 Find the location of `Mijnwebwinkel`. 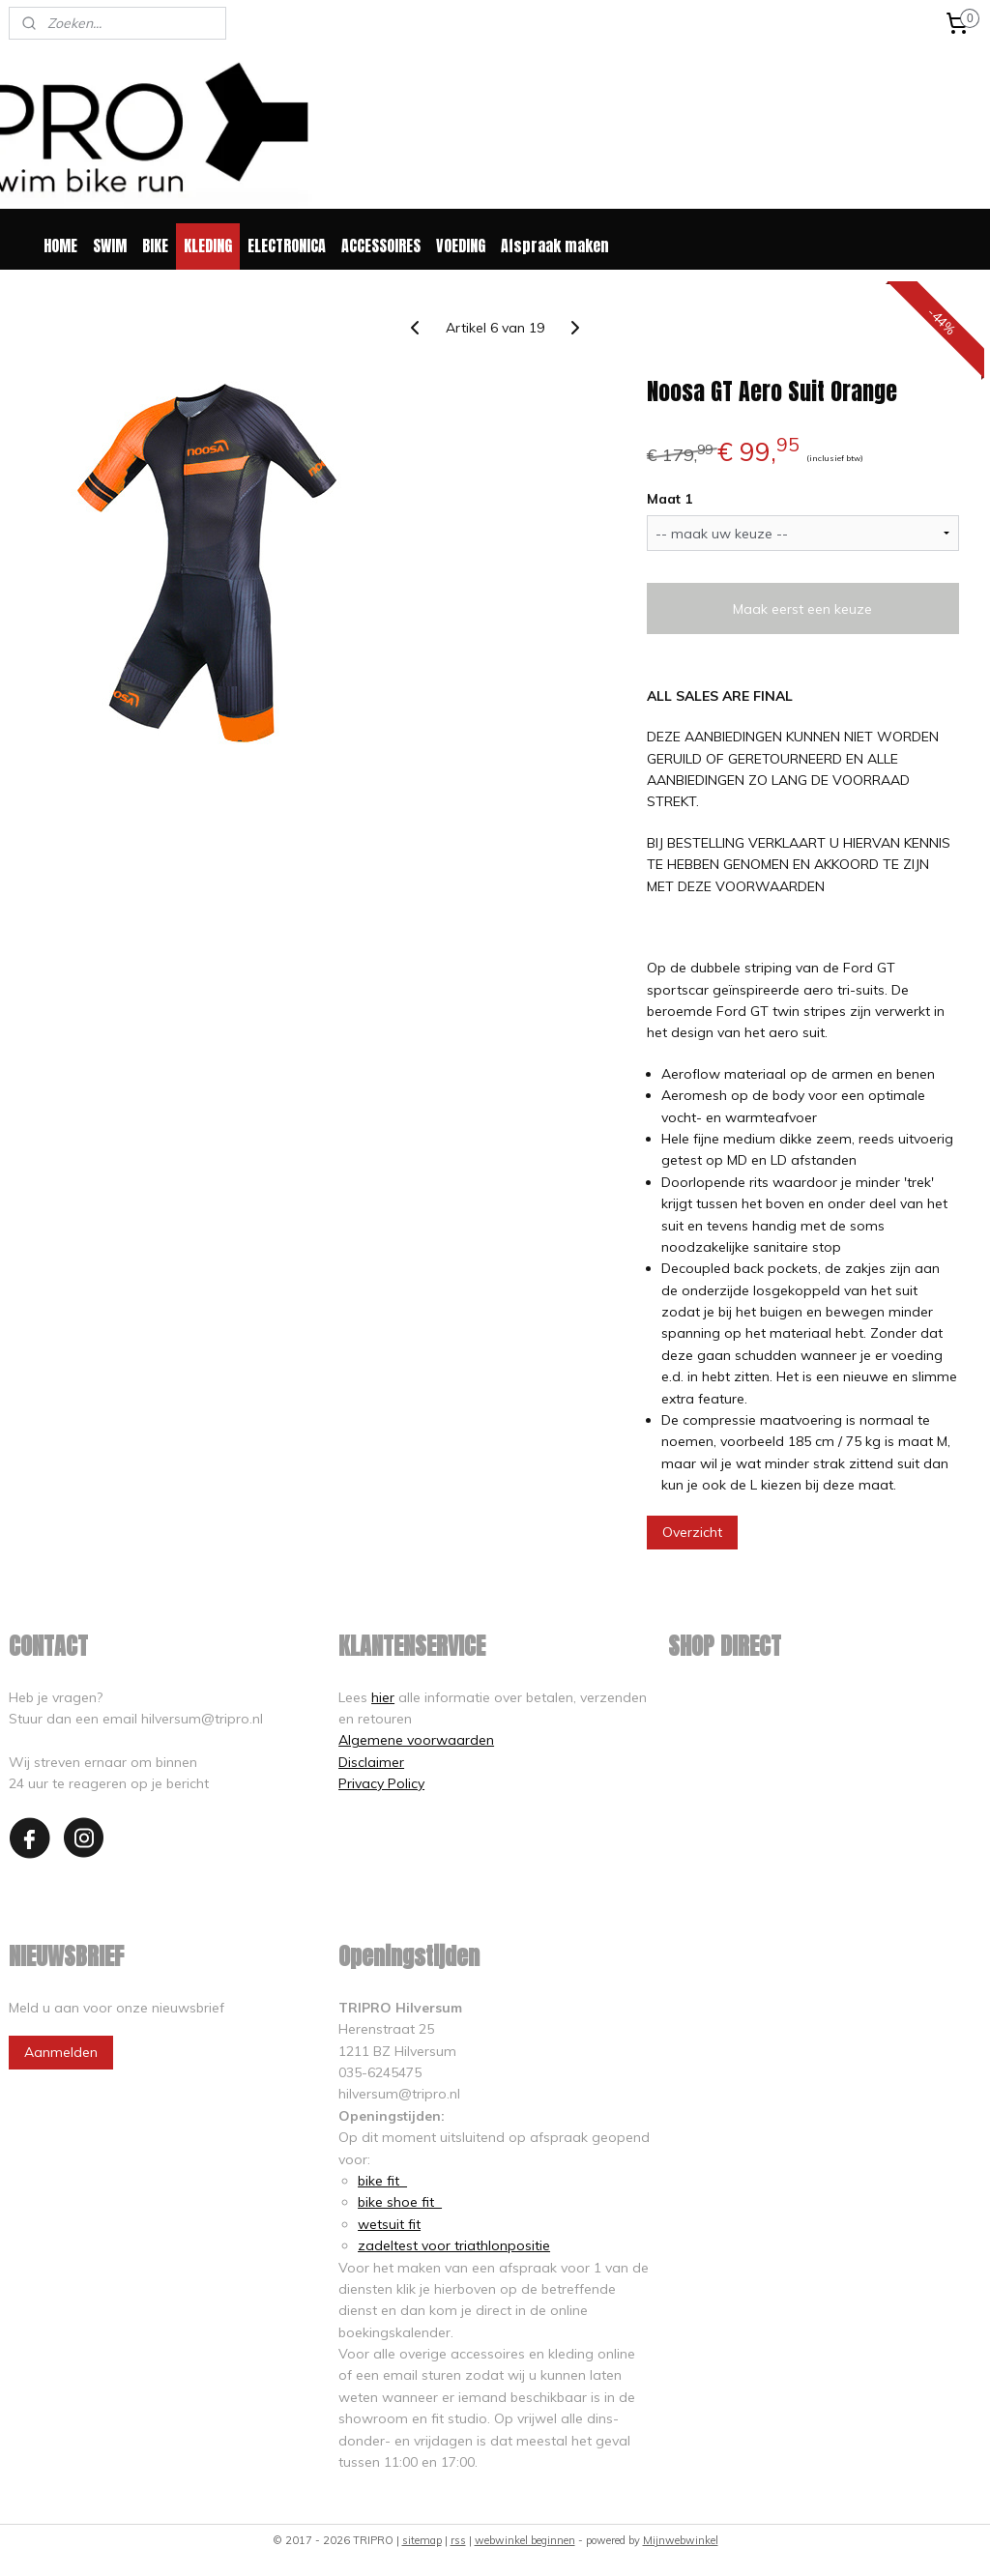

Mijnwebwinkel is located at coordinates (680, 2540).